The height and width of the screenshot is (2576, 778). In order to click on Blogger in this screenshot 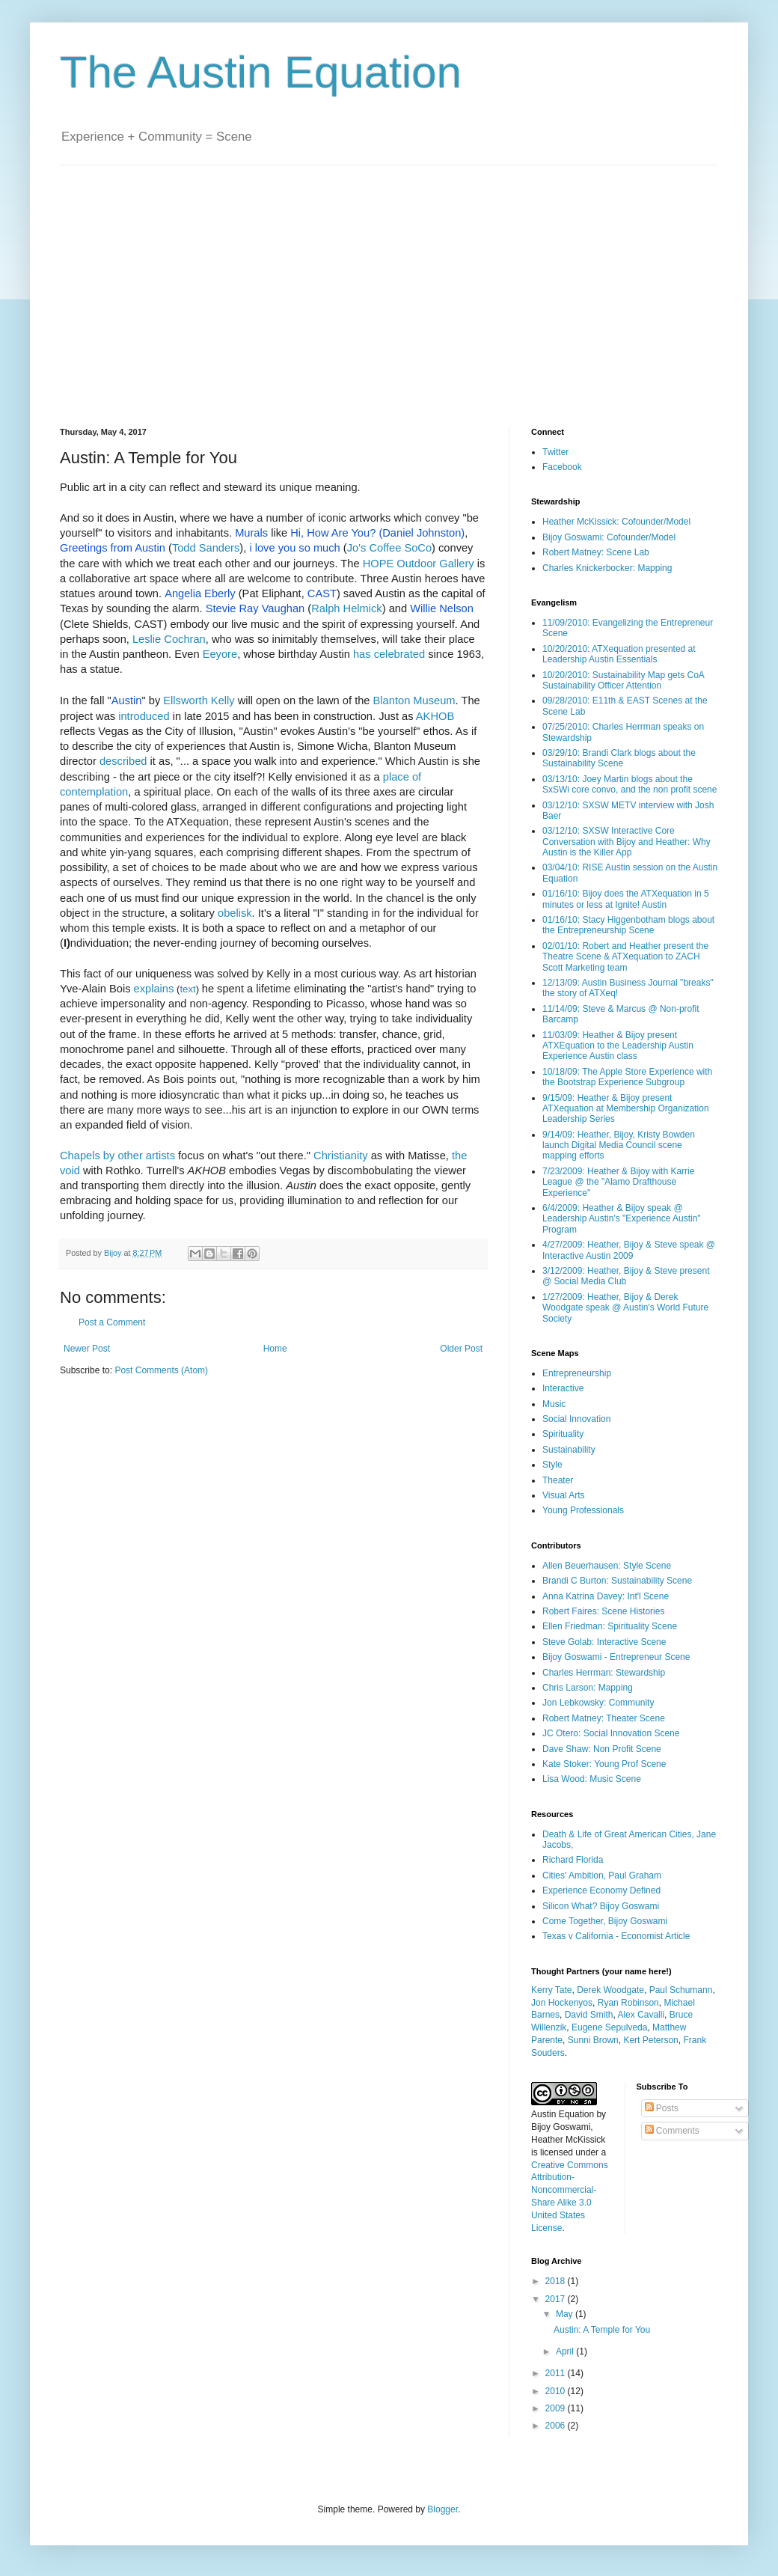, I will do `click(442, 2509)`.